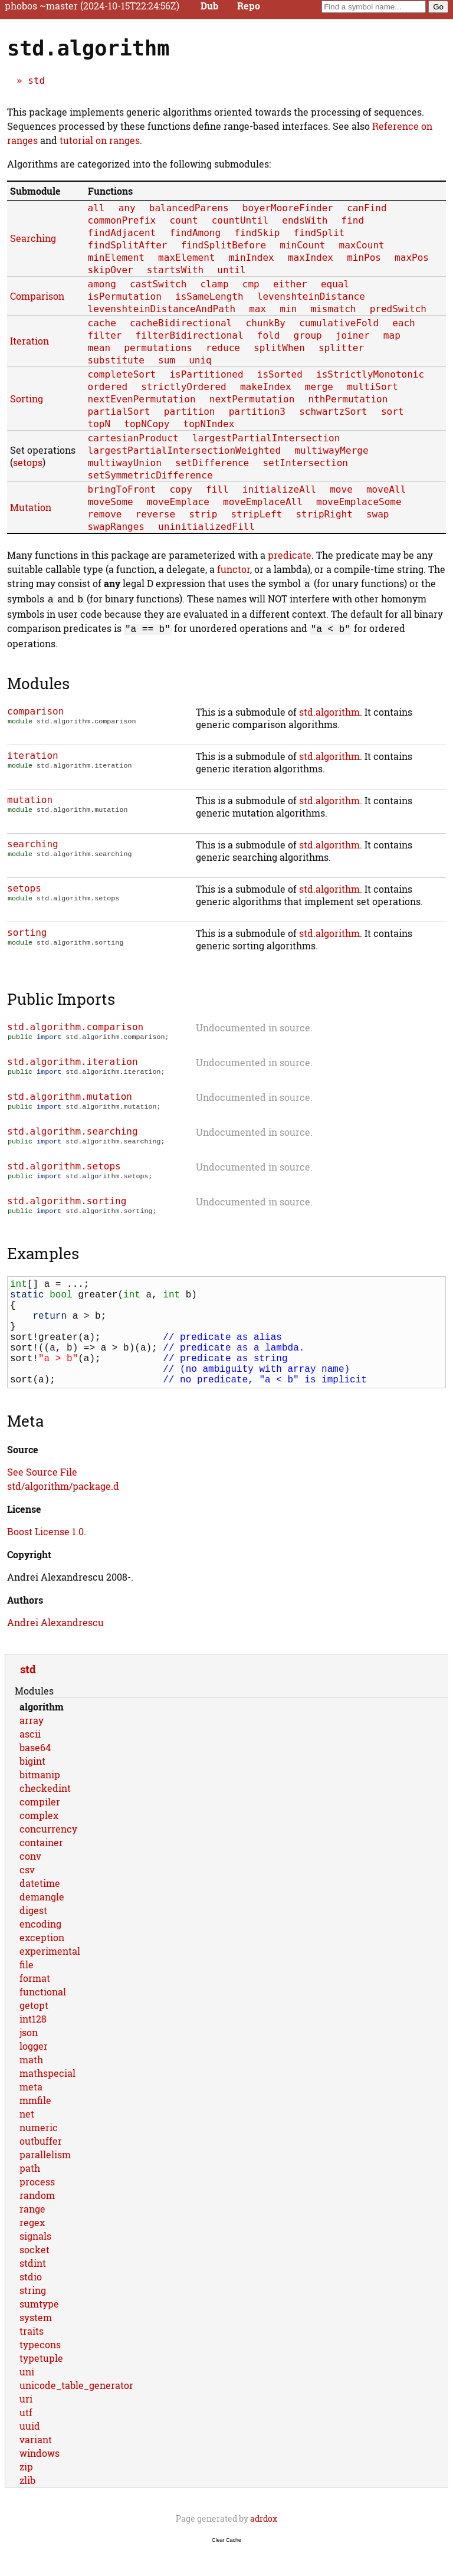  What do you see at coordinates (183, 386) in the screenshot?
I see `strictlyOrdered` at bounding box center [183, 386].